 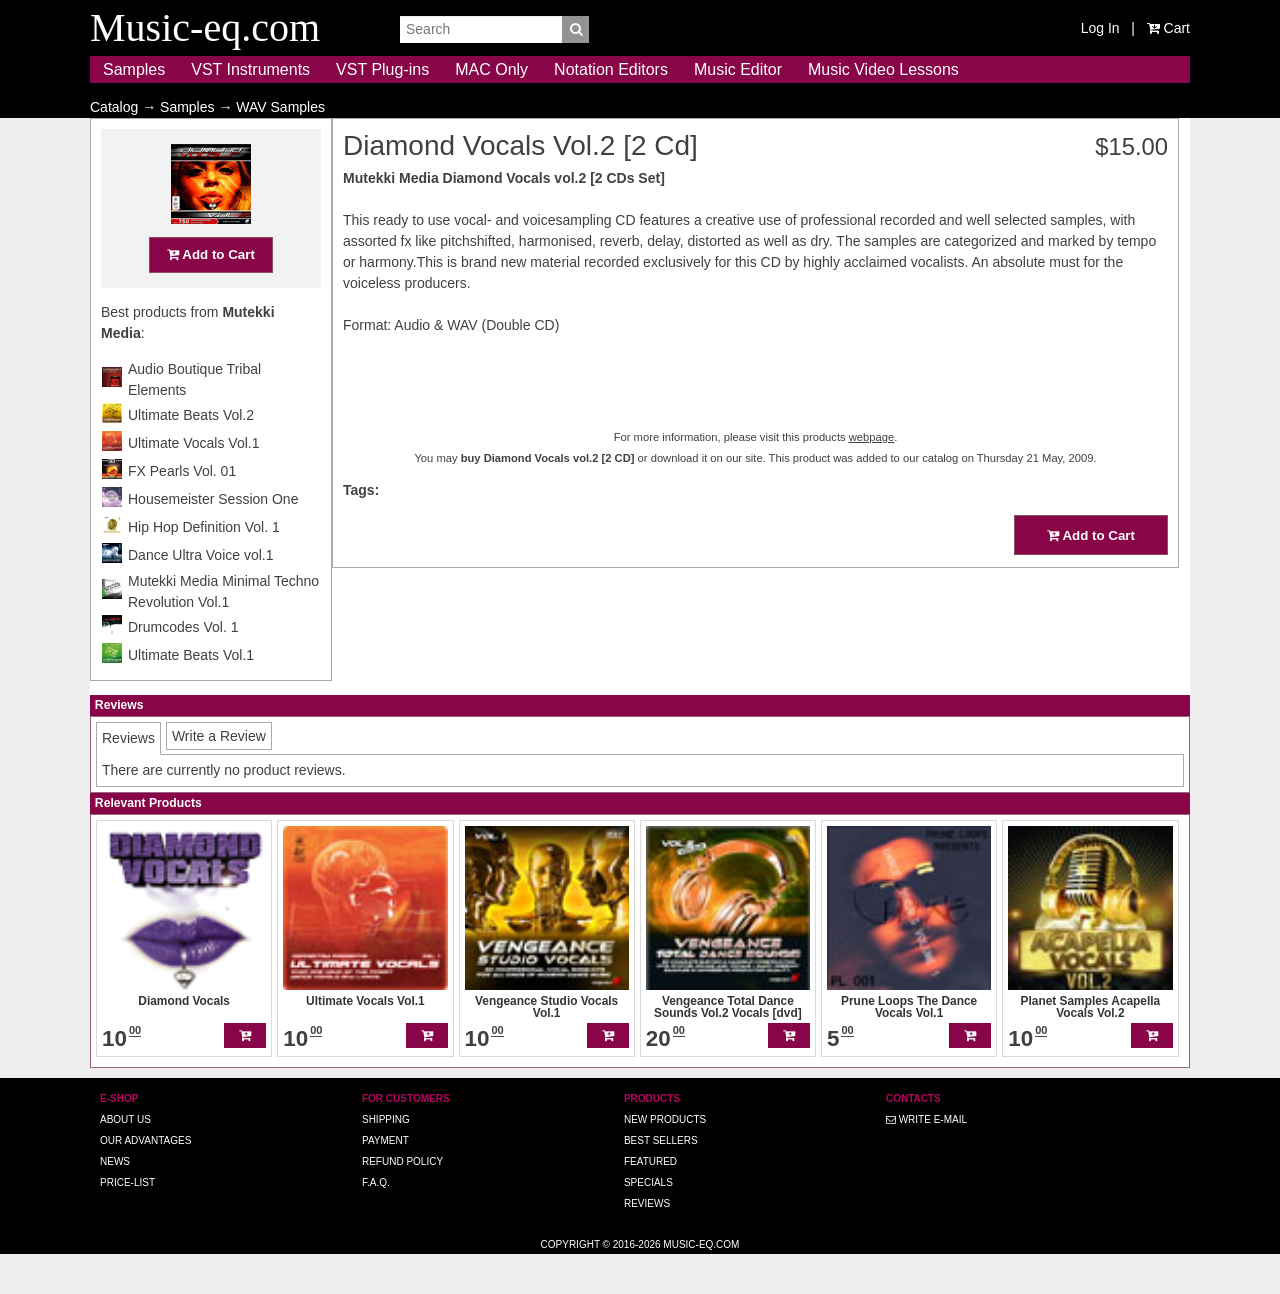 What do you see at coordinates (385, 1179) in the screenshot?
I see `Payment` at bounding box center [385, 1179].